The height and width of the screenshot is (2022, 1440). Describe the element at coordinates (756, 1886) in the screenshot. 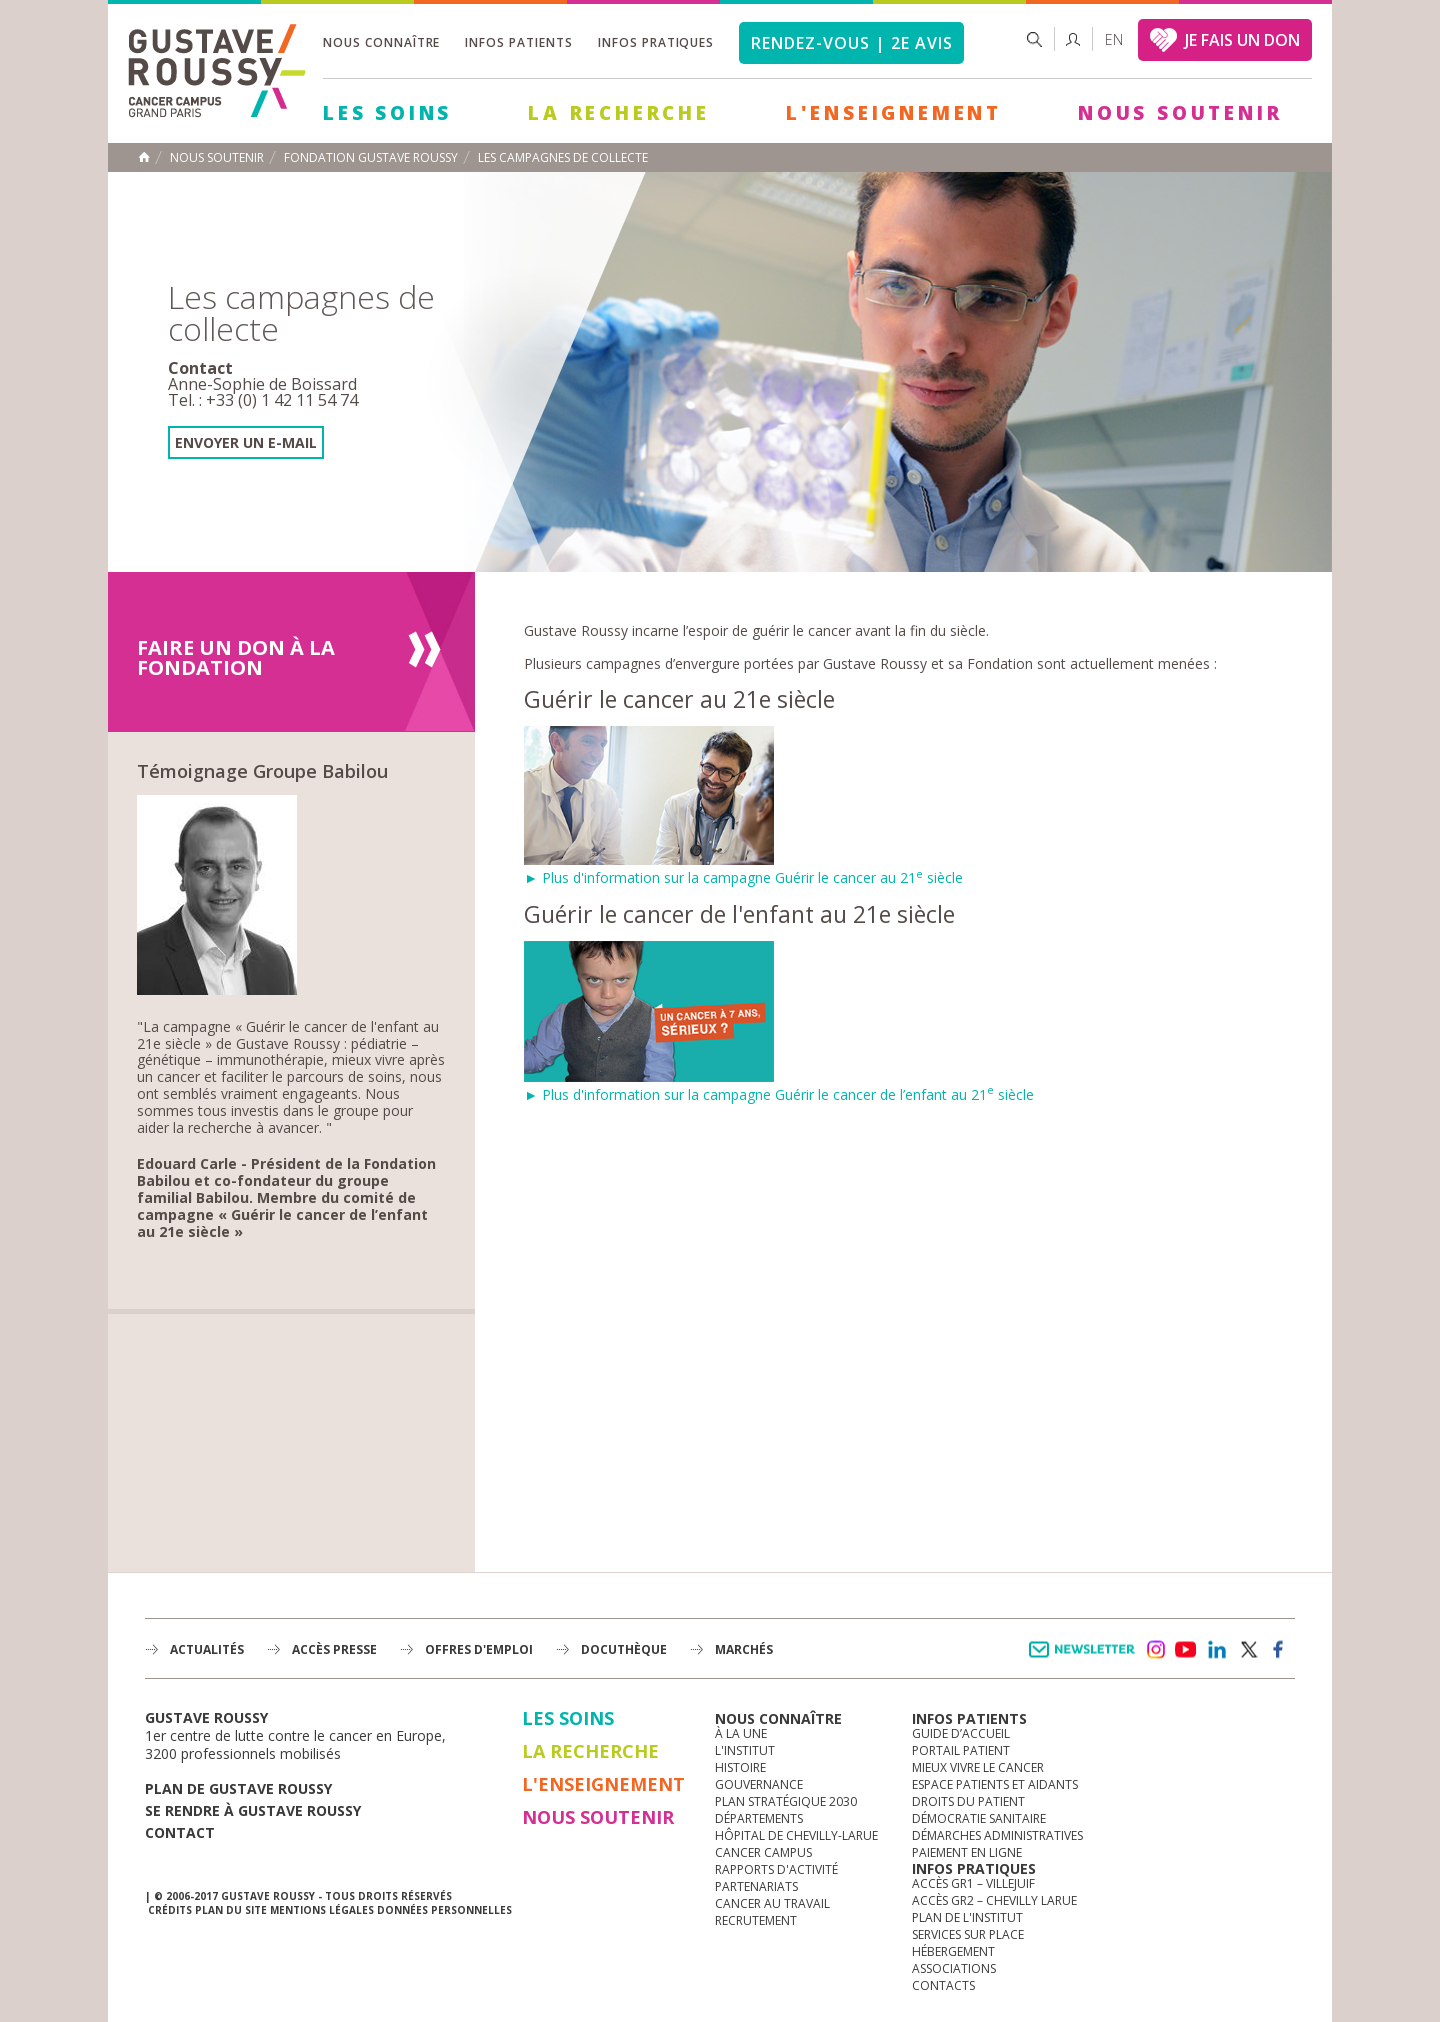

I see `Partenariats` at that location.